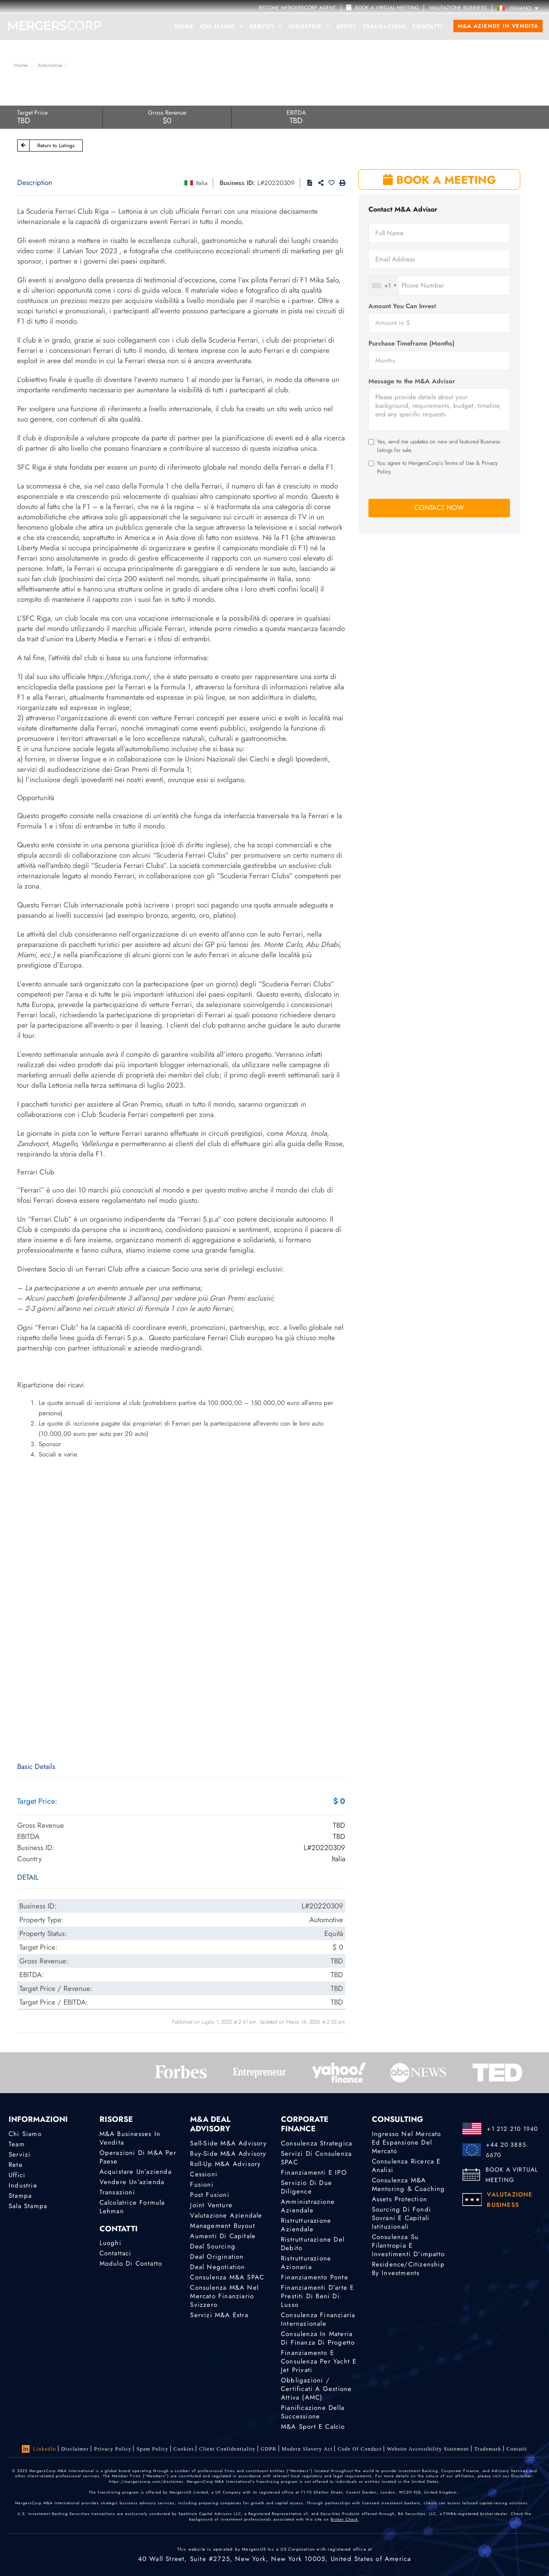 The width and height of the screenshot is (549, 2576). Describe the element at coordinates (314, 2277) in the screenshot. I see `Finanziamento ponte` at that location.